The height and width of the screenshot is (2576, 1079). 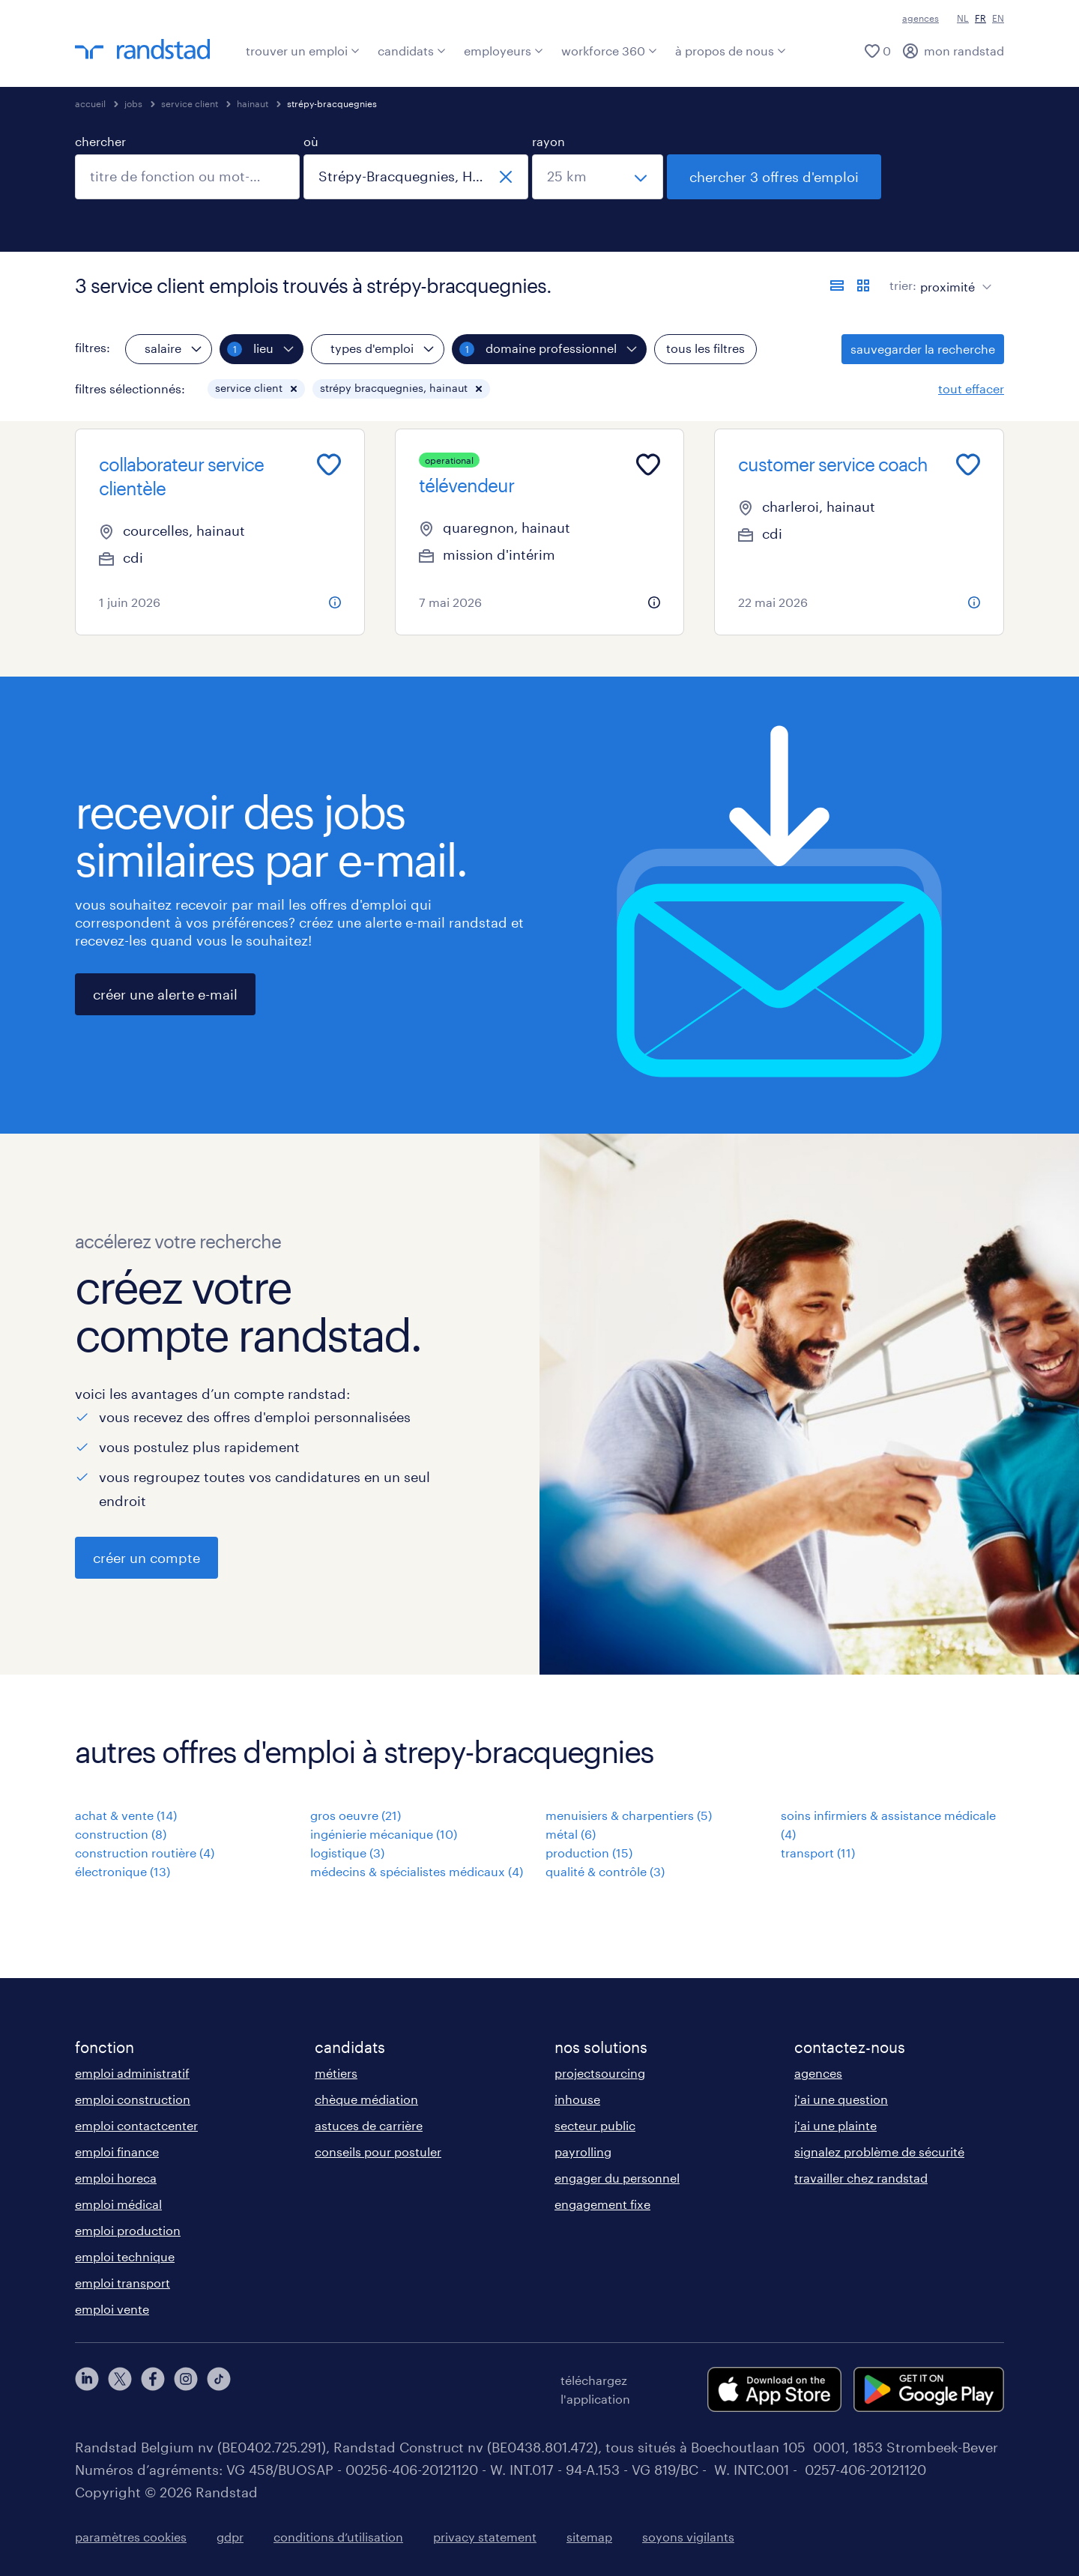 What do you see at coordinates (548, 141) in the screenshot?
I see `rayon` at bounding box center [548, 141].